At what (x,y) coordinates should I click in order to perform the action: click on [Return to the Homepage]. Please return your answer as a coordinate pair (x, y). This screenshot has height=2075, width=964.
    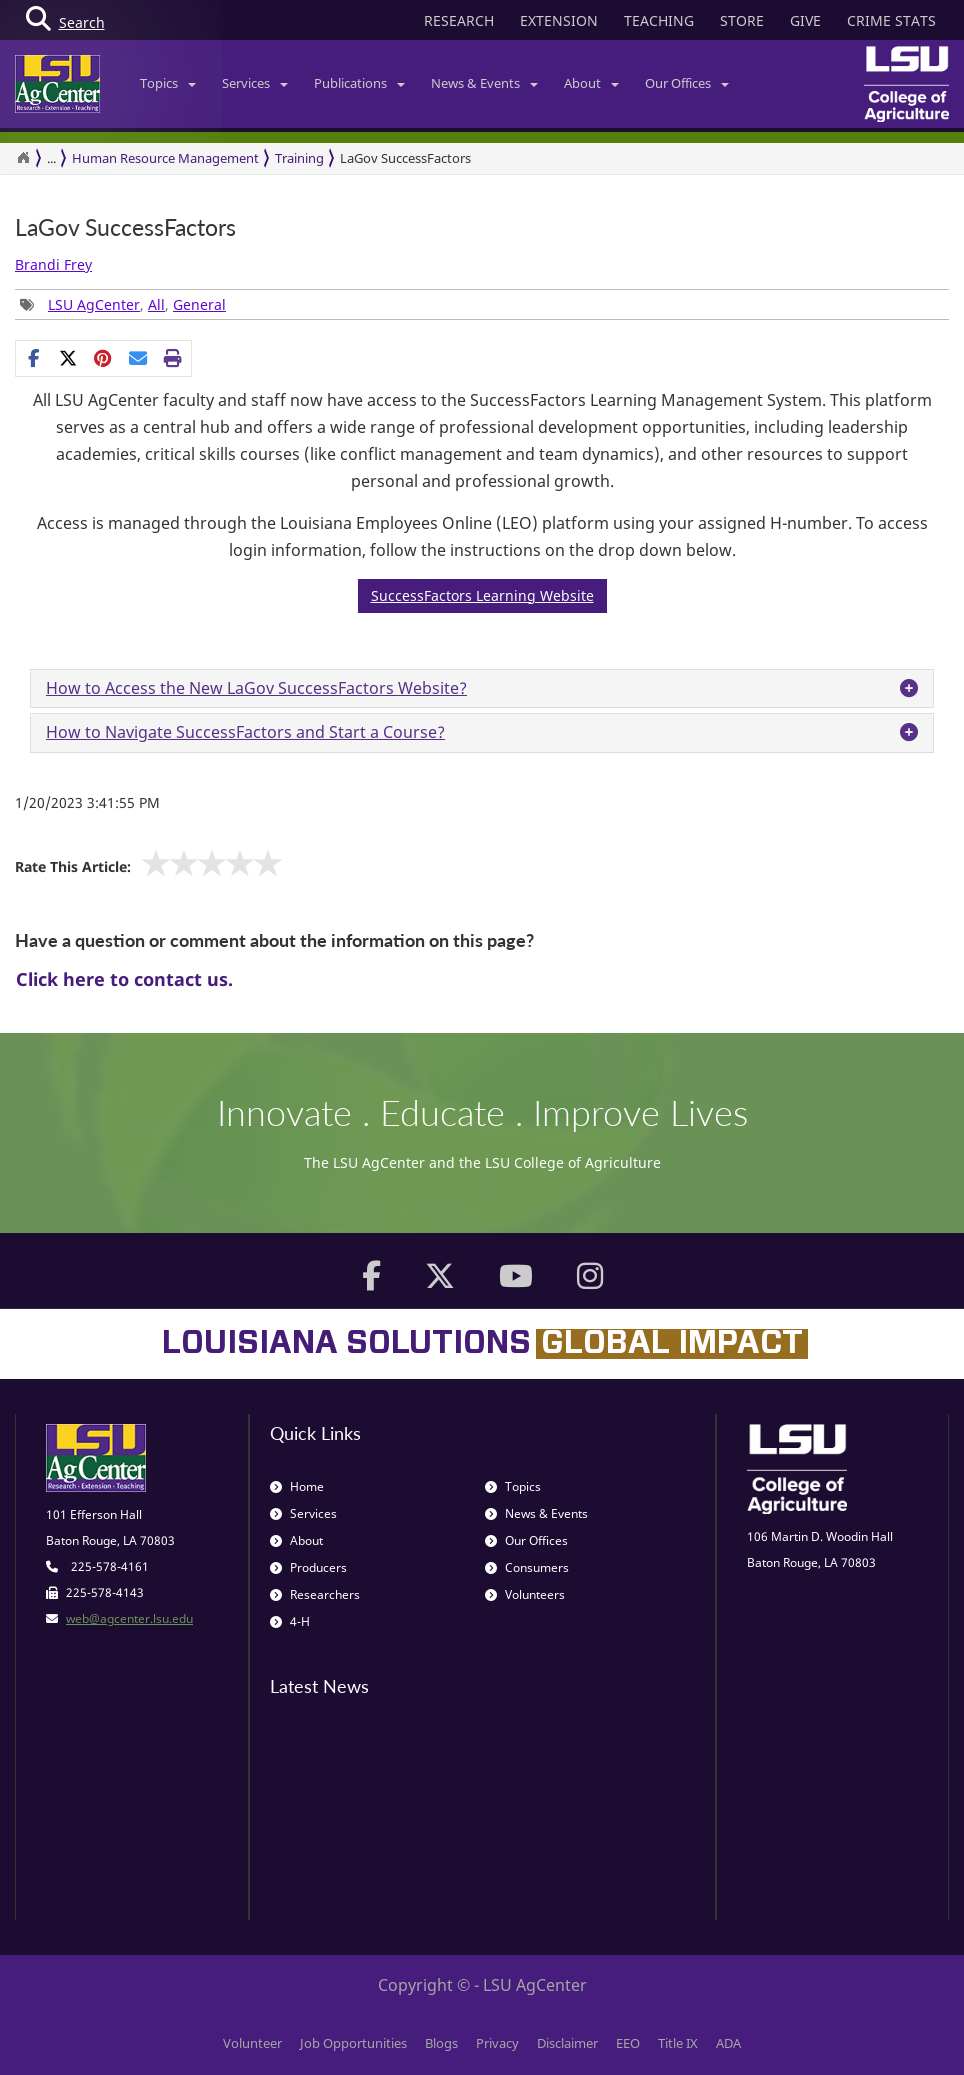
    Looking at the image, I should click on (23, 158).